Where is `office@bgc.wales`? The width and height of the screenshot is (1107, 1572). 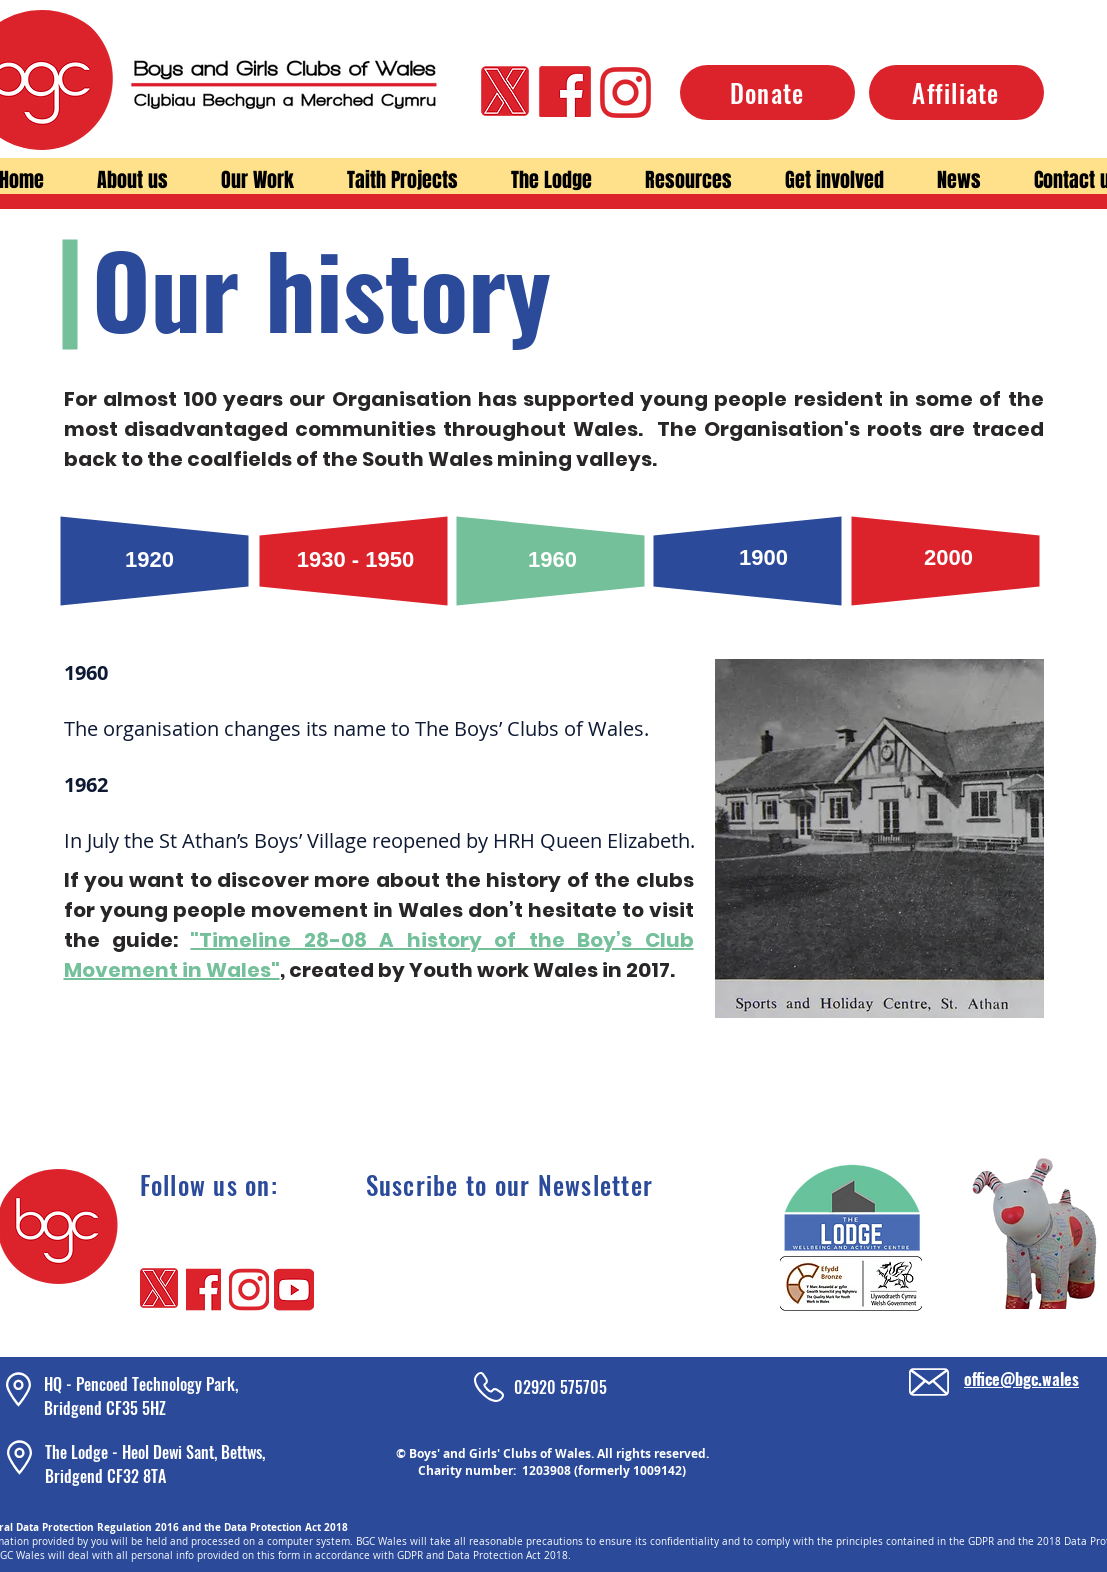 office@bgc.wales is located at coordinates (1021, 1379).